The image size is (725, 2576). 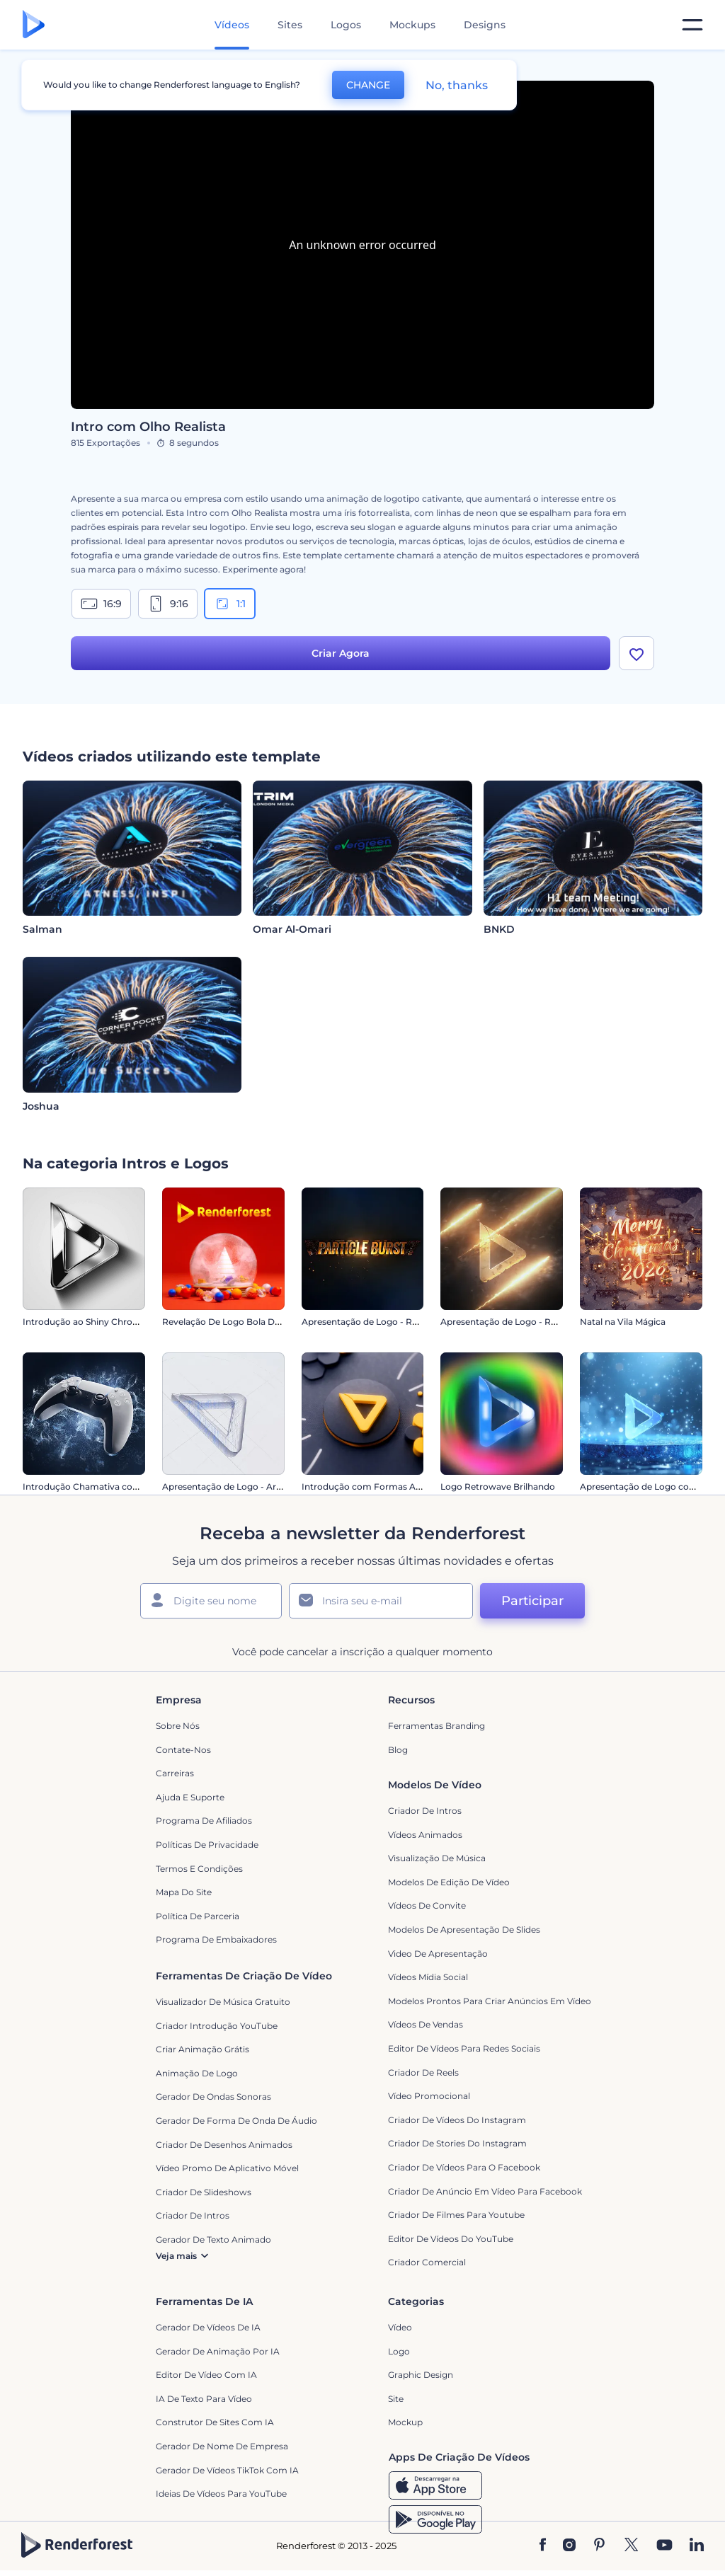 I want to click on Vídeos de Vendas, so click(x=425, y=2024).